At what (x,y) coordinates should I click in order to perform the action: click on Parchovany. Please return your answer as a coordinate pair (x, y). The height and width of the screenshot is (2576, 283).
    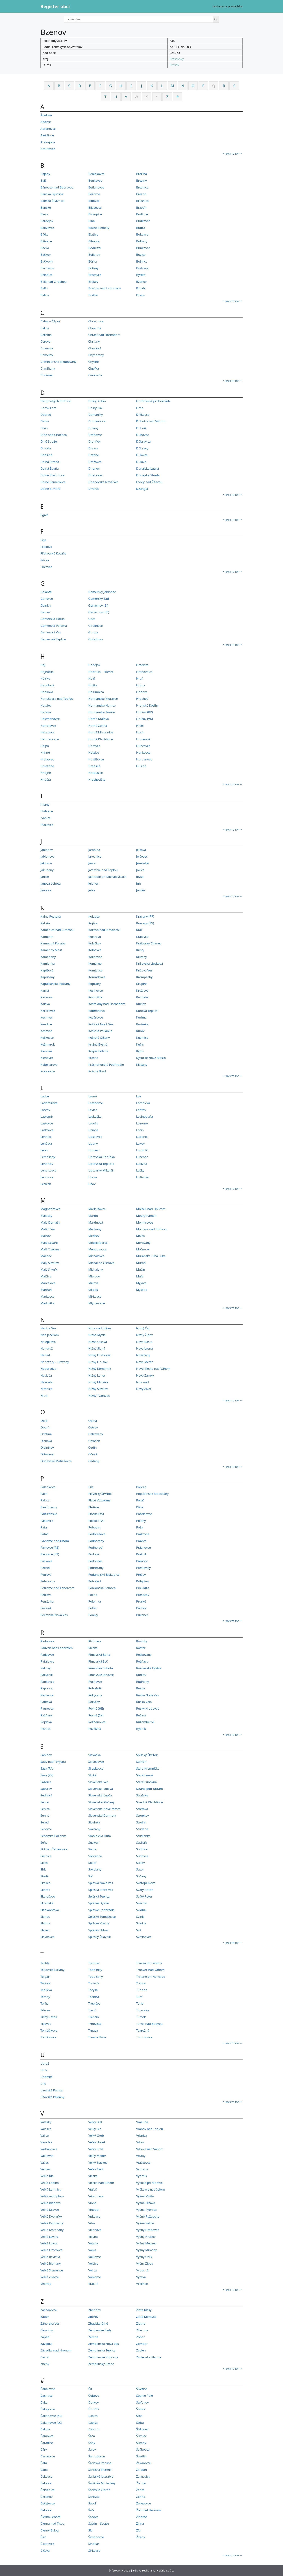
    Looking at the image, I should click on (48, 1507).